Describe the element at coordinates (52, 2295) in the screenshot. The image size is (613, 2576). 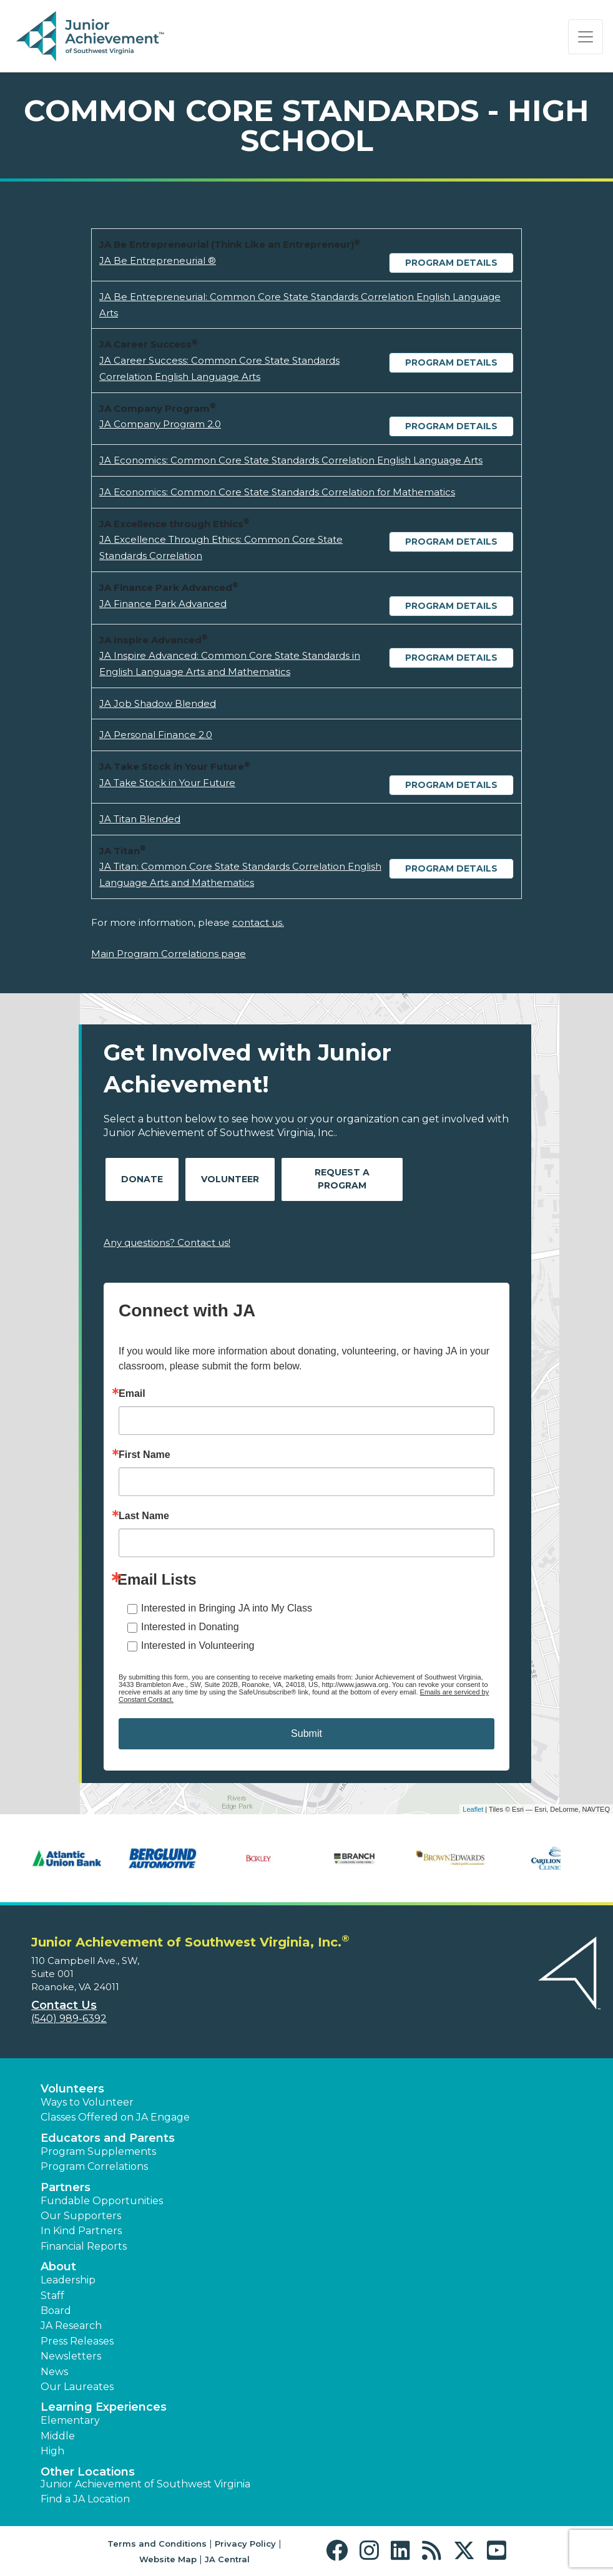
I see `Staff [button]` at that location.